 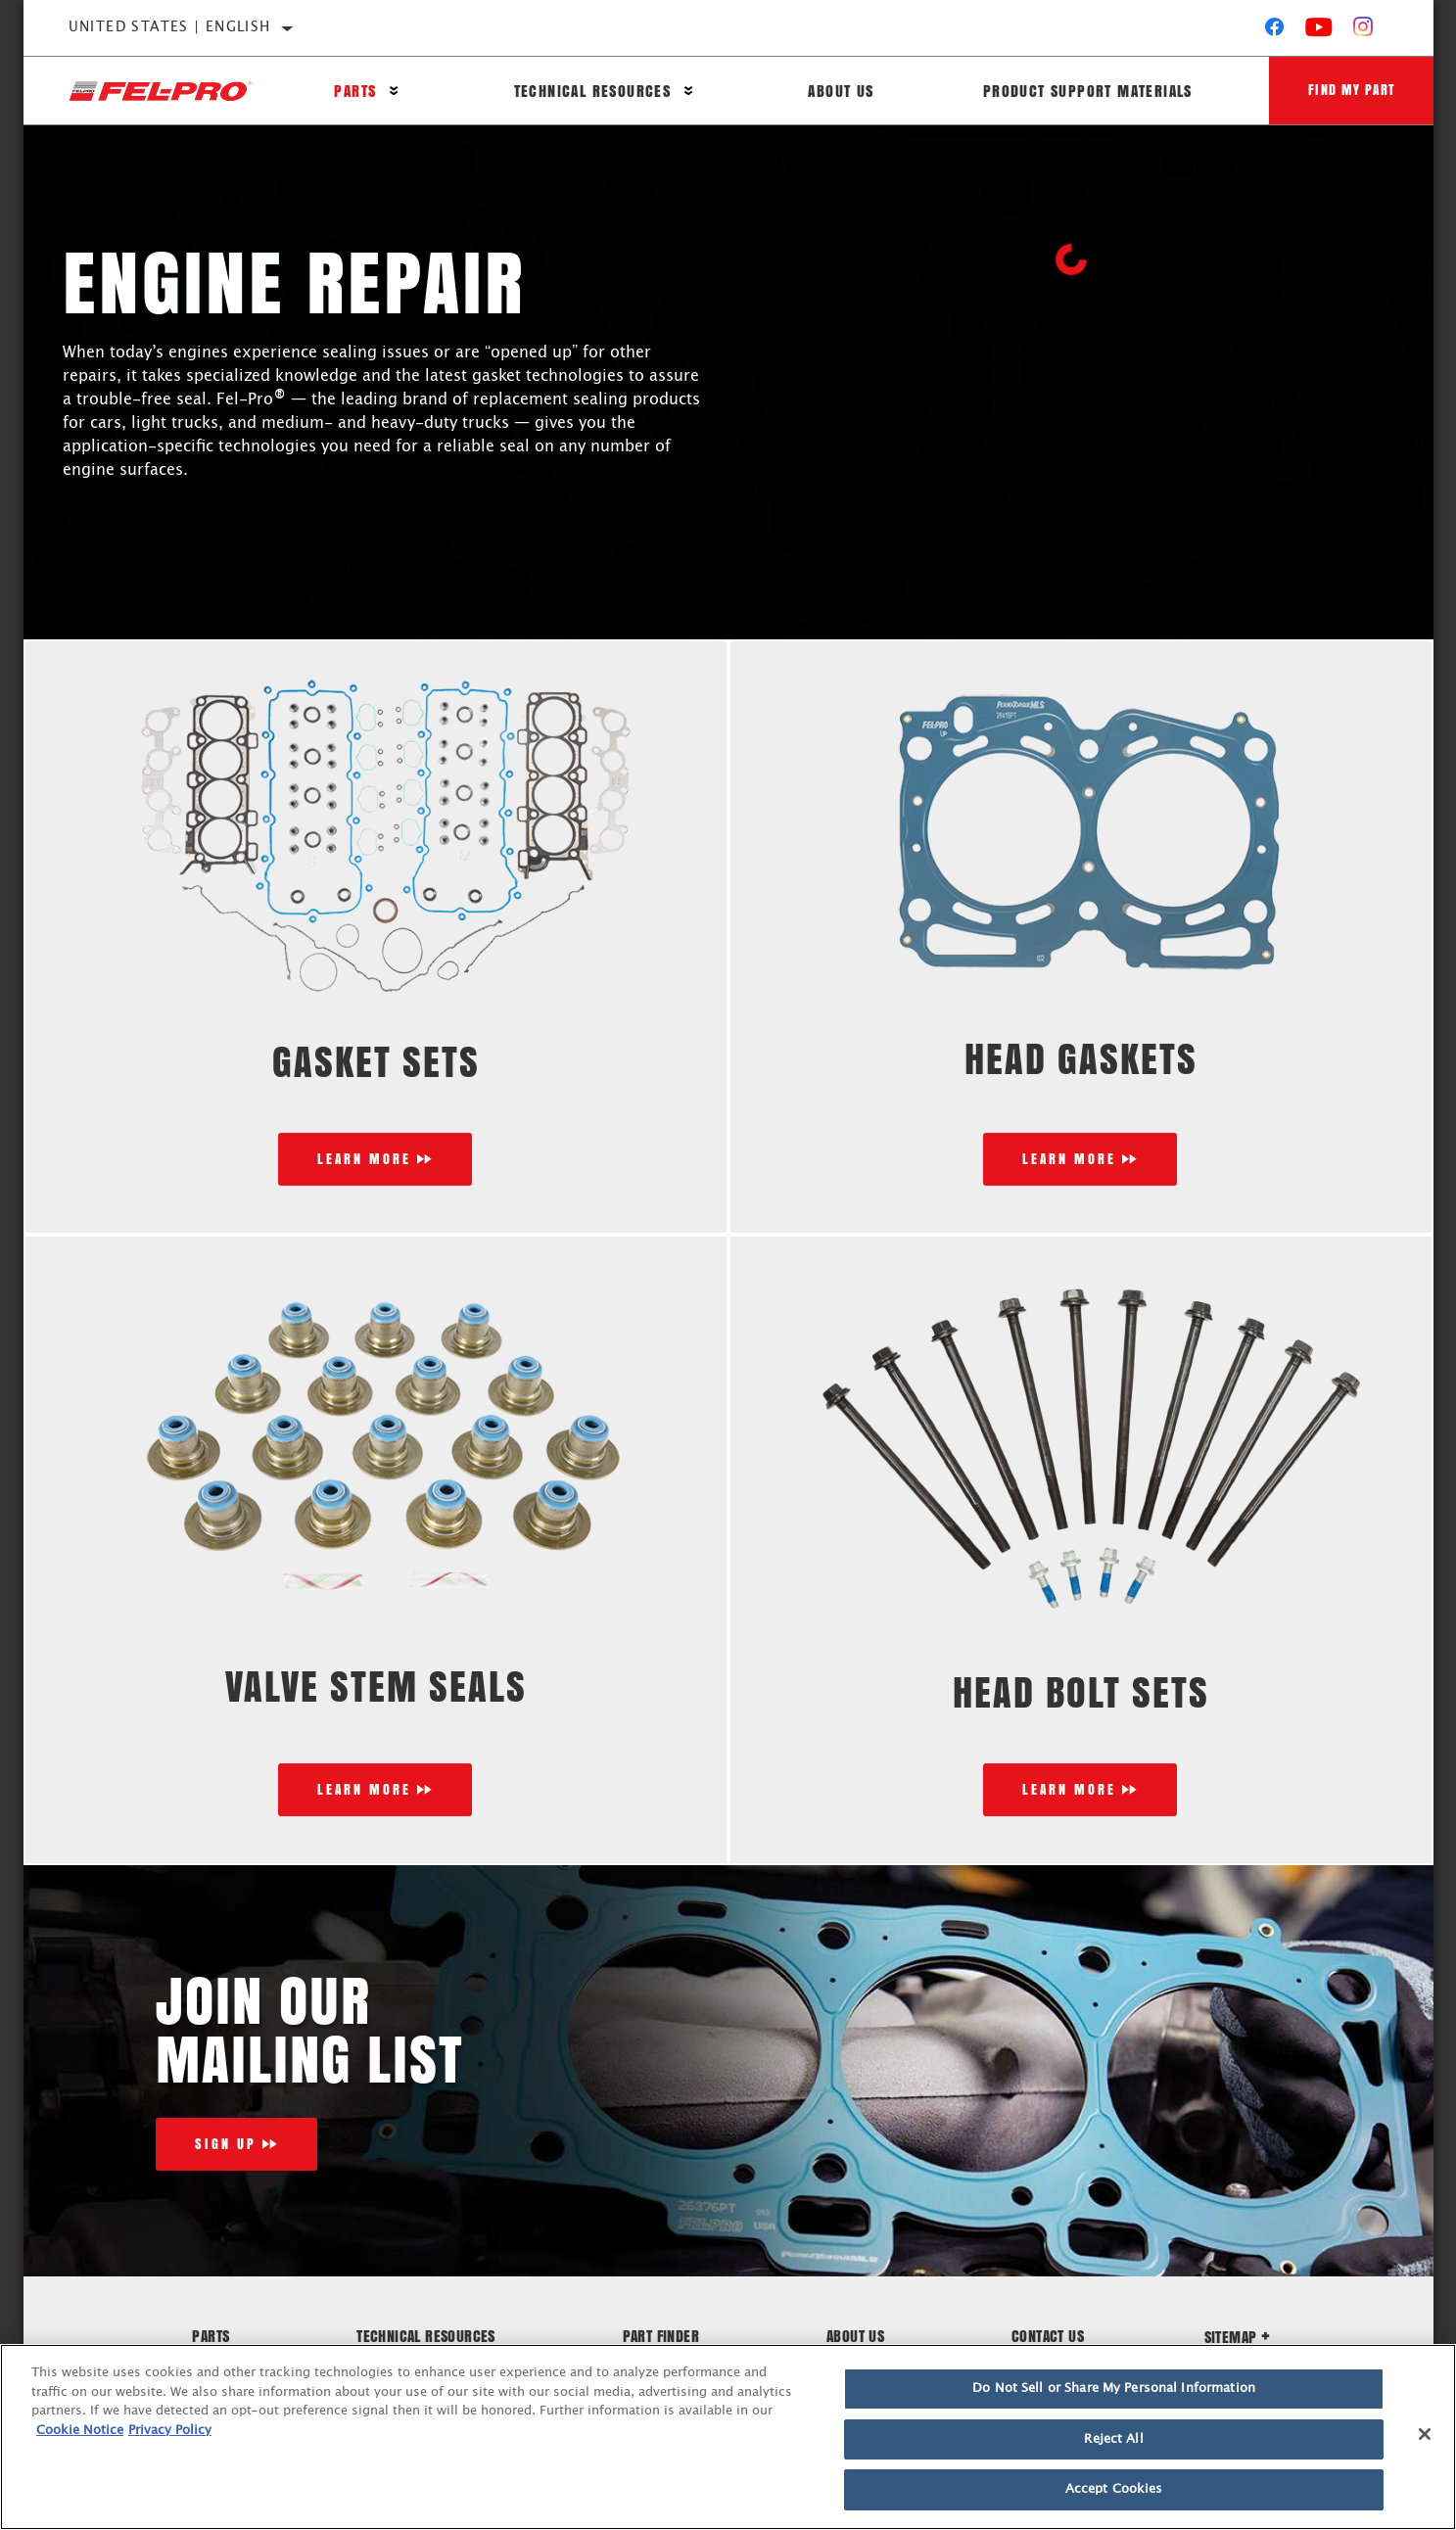 What do you see at coordinates (226, 2143) in the screenshot?
I see `Sign Up` at bounding box center [226, 2143].